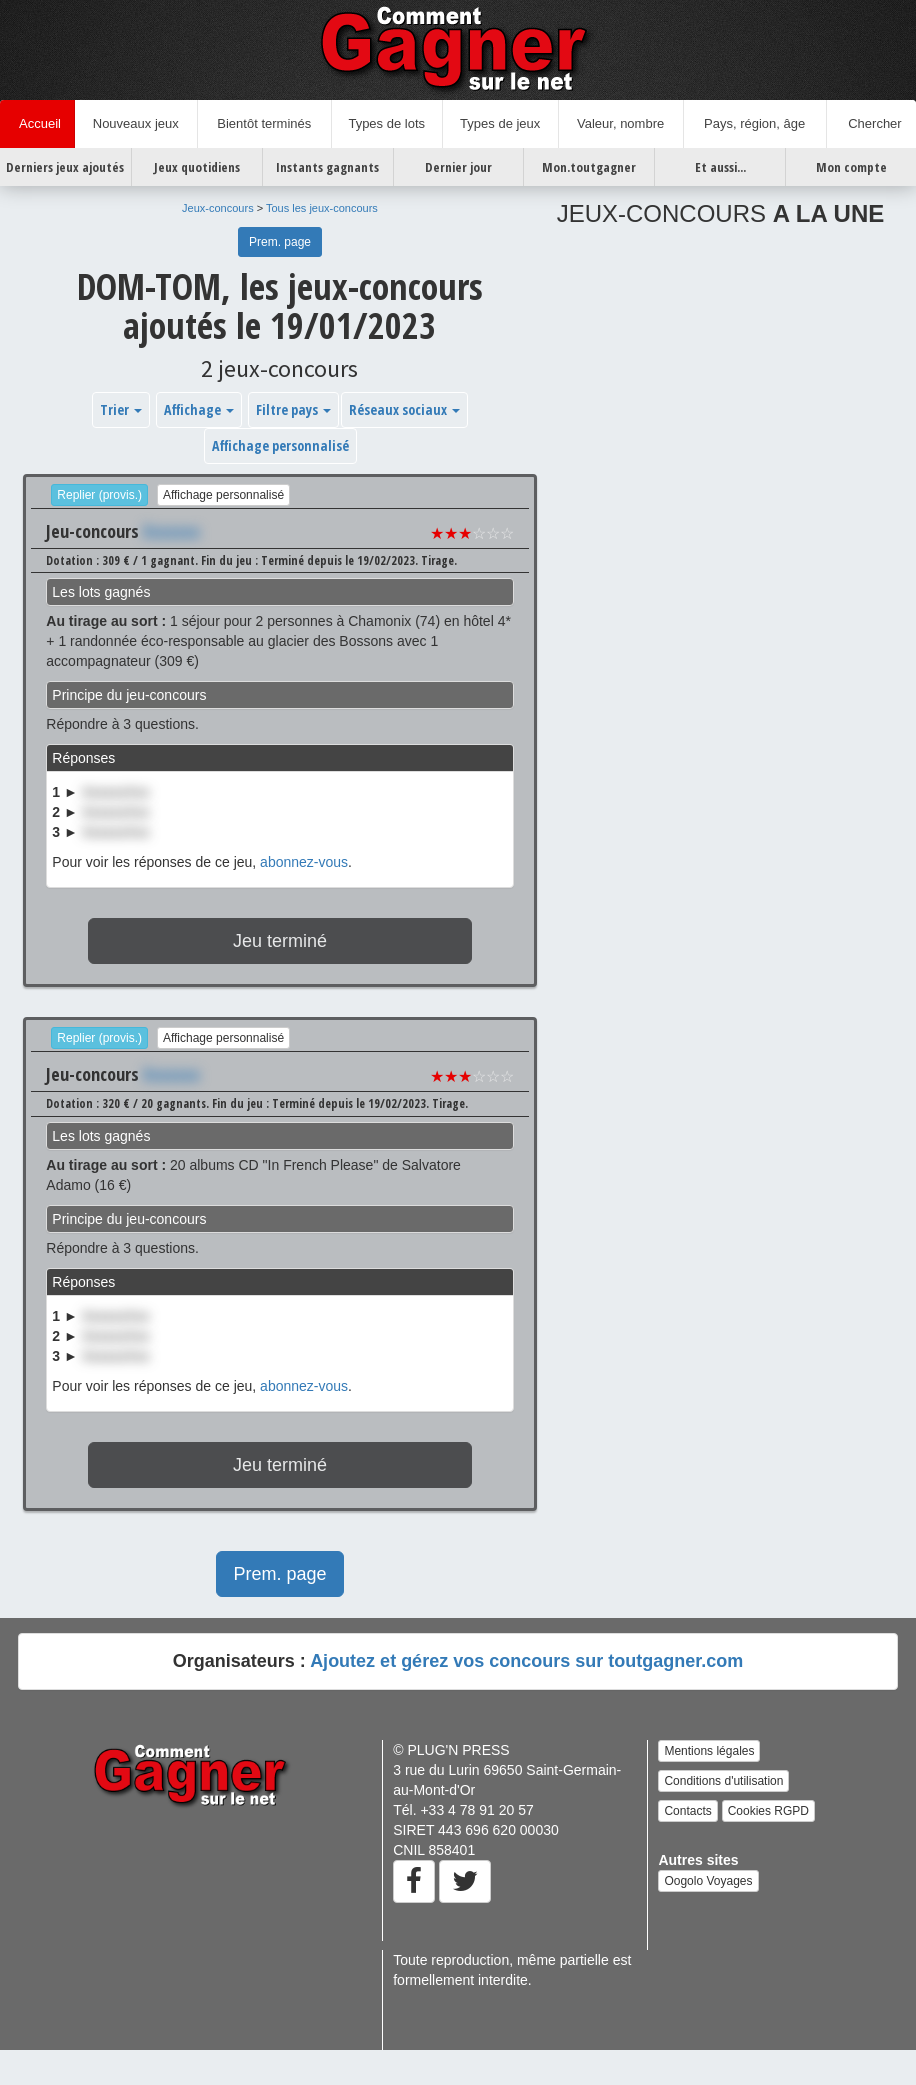 The width and height of the screenshot is (916, 2085). Describe the element at coordinates (851, 167) in the screenshot. I see `Mon compte` at that location.